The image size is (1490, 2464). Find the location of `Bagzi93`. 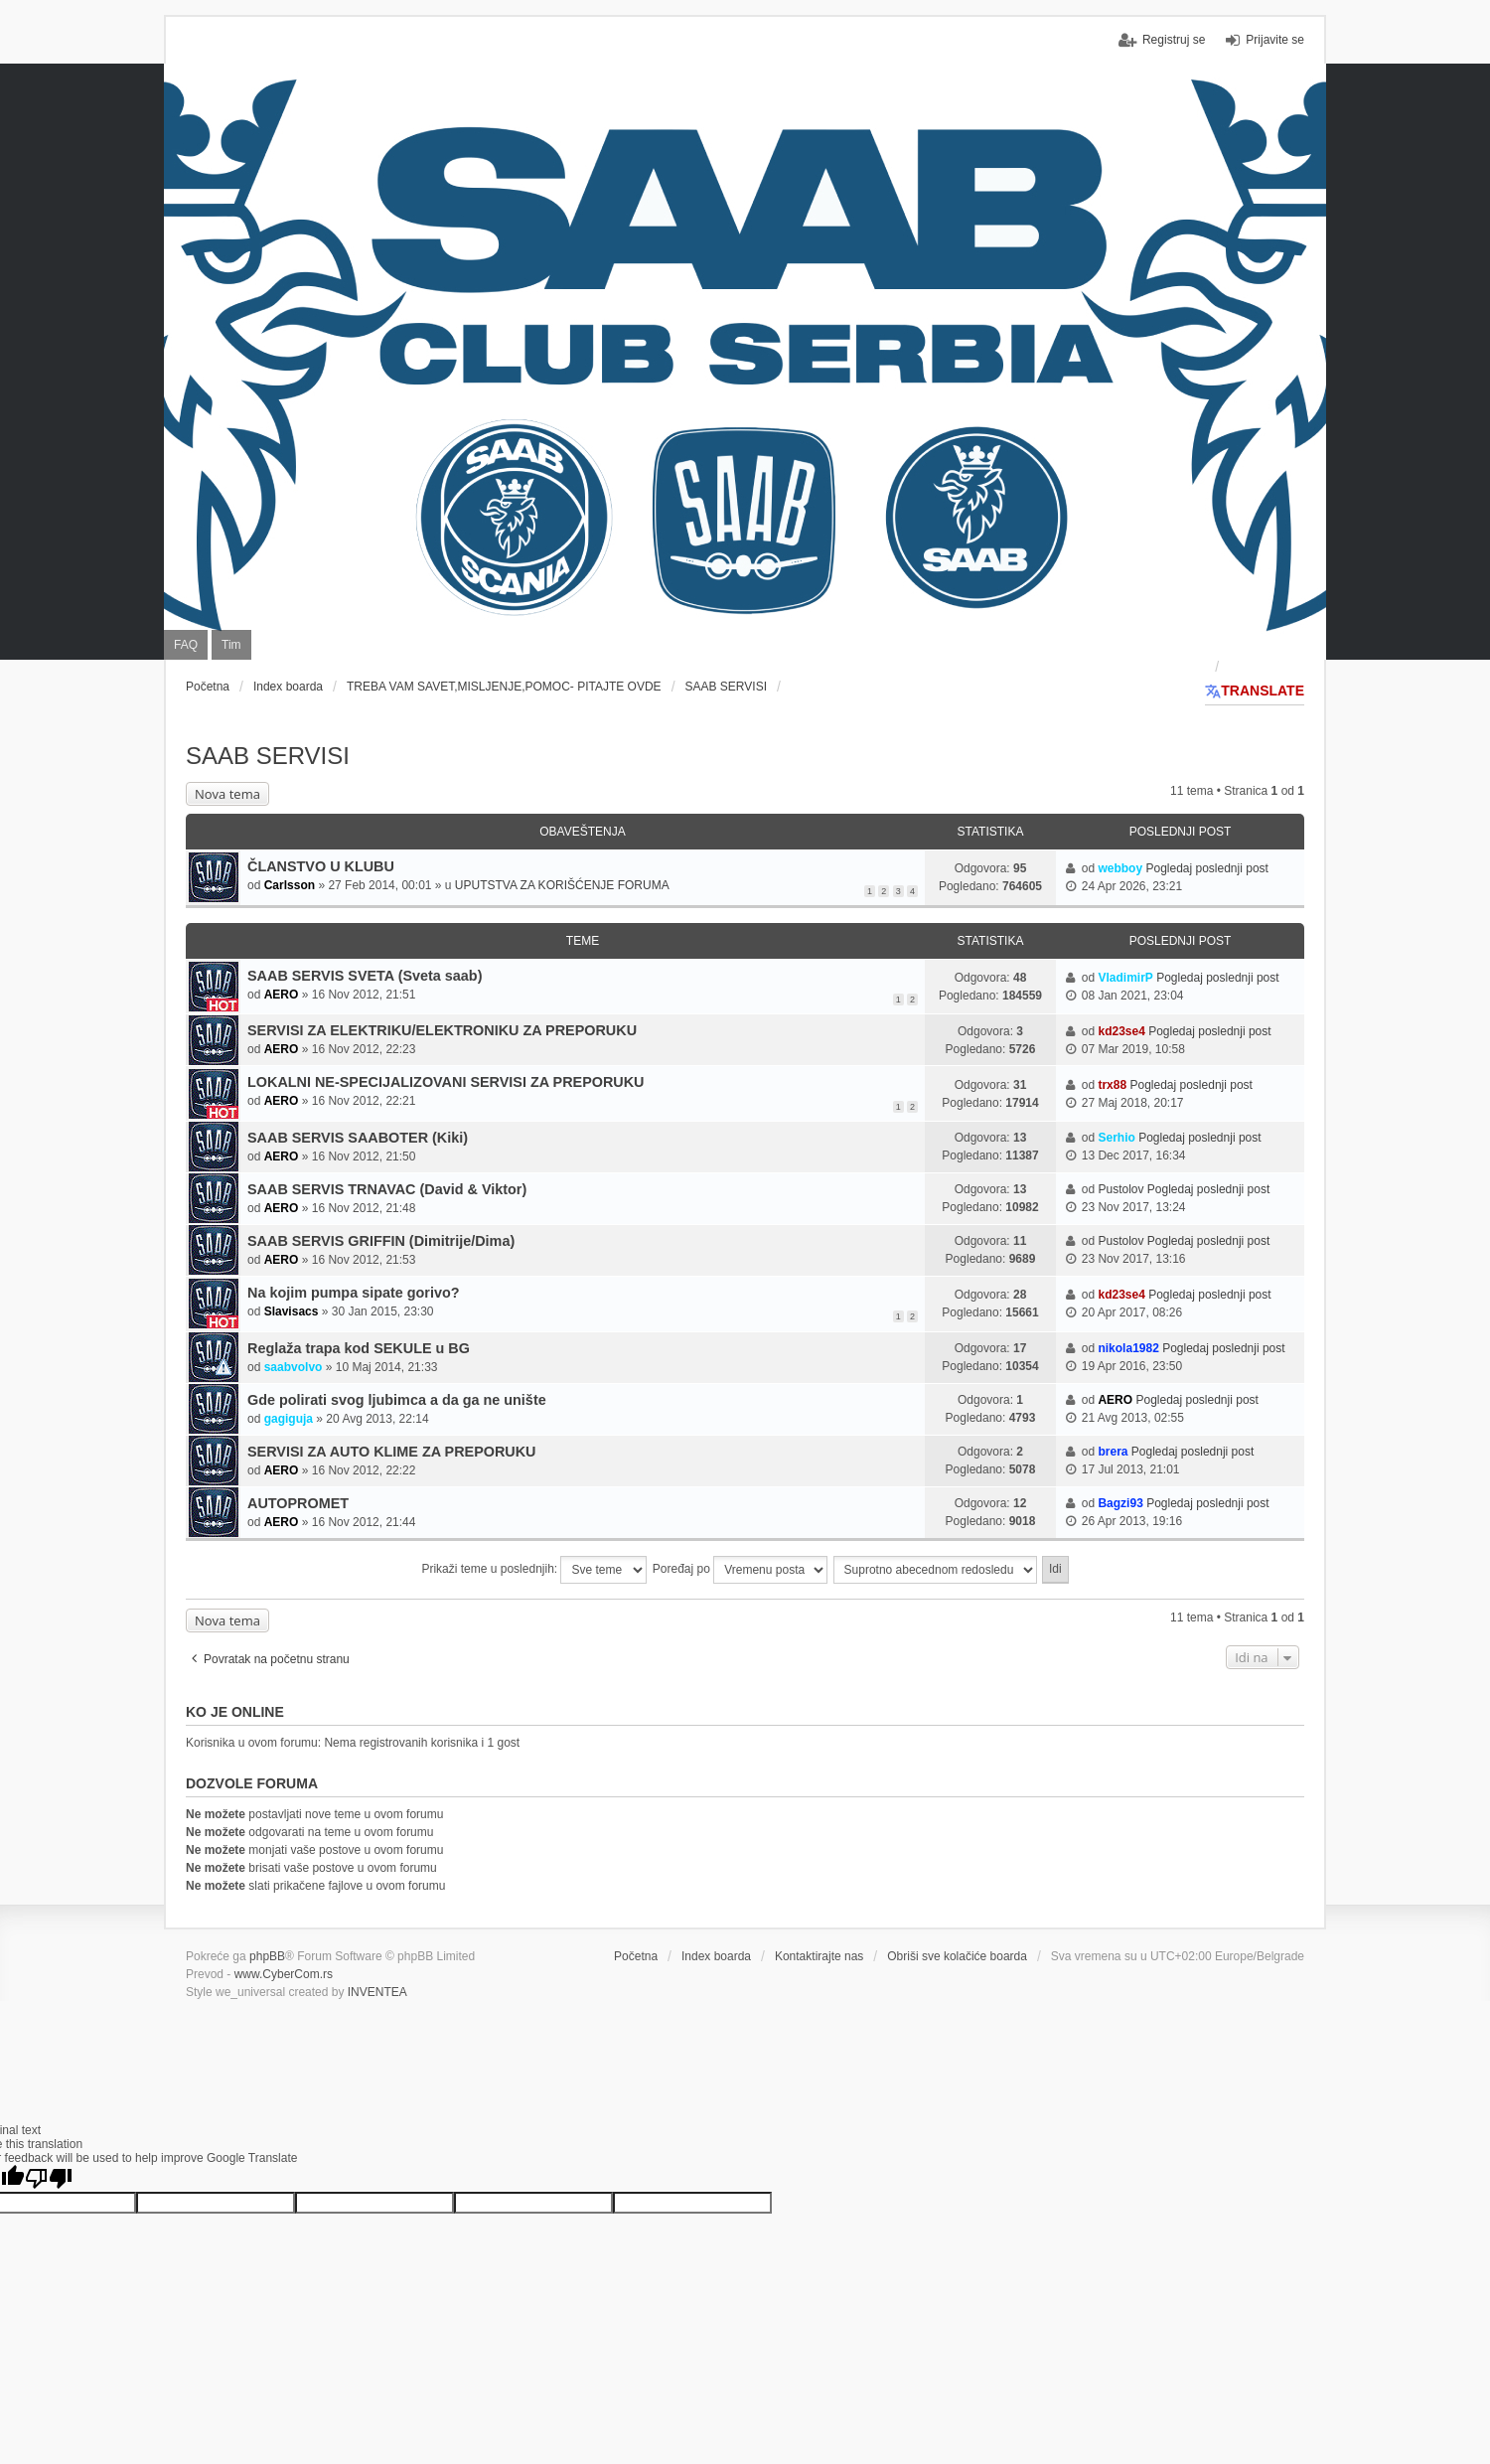

Bagzi93 is located at coordinates (1120, 1503).